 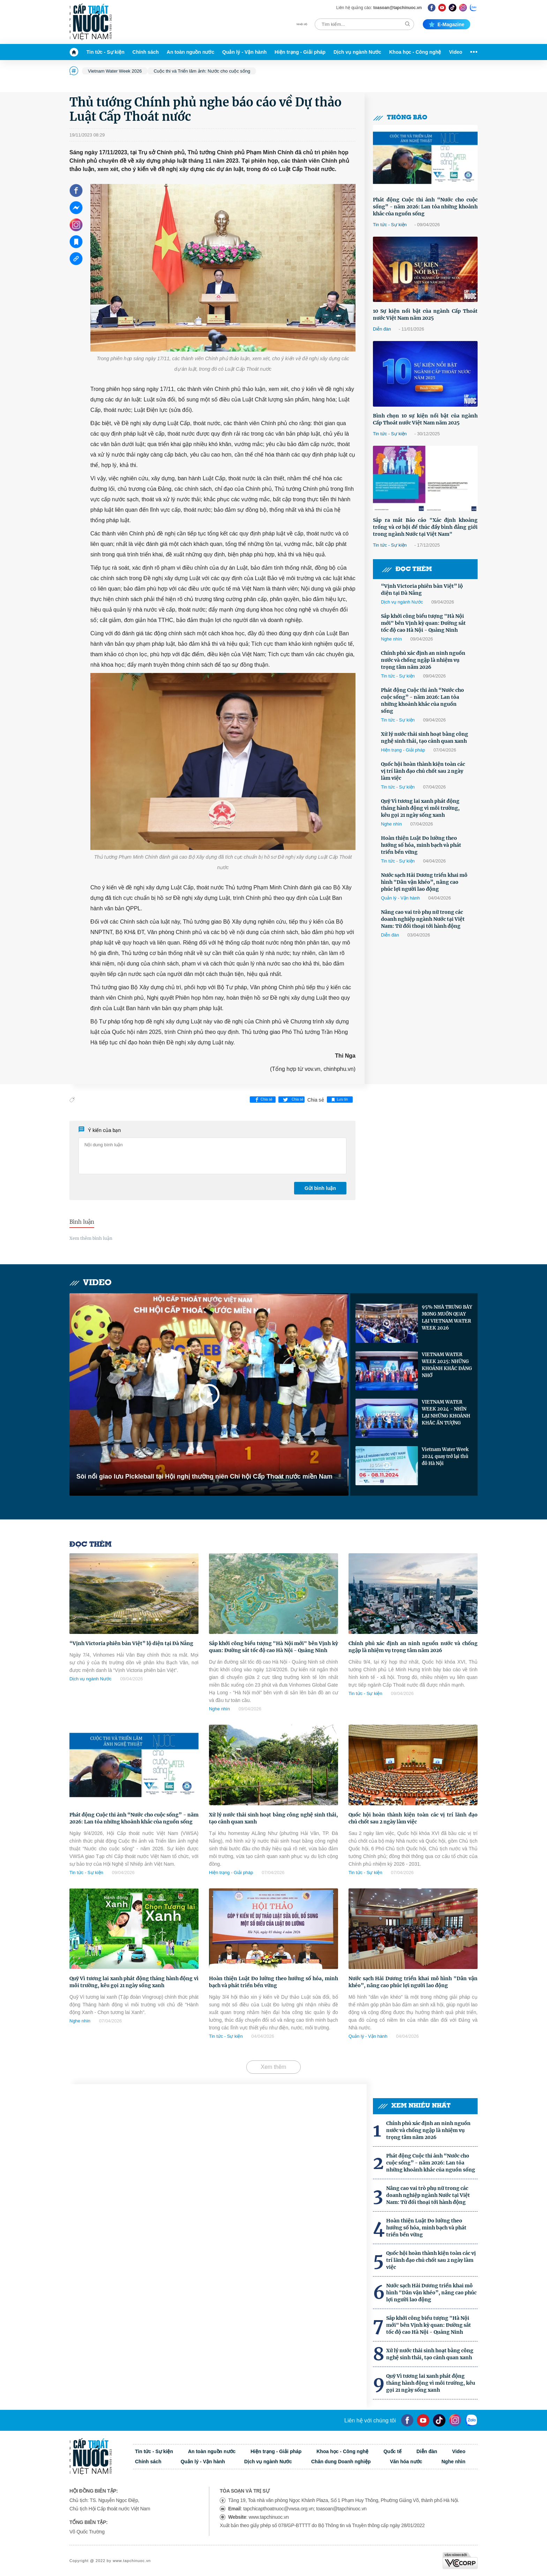 I want to click on Chính phủ xác định an ninh nguồn nước và chống ngập là nhiệm vụ trọng tâm năm 2026, so click(x=423, y=660).